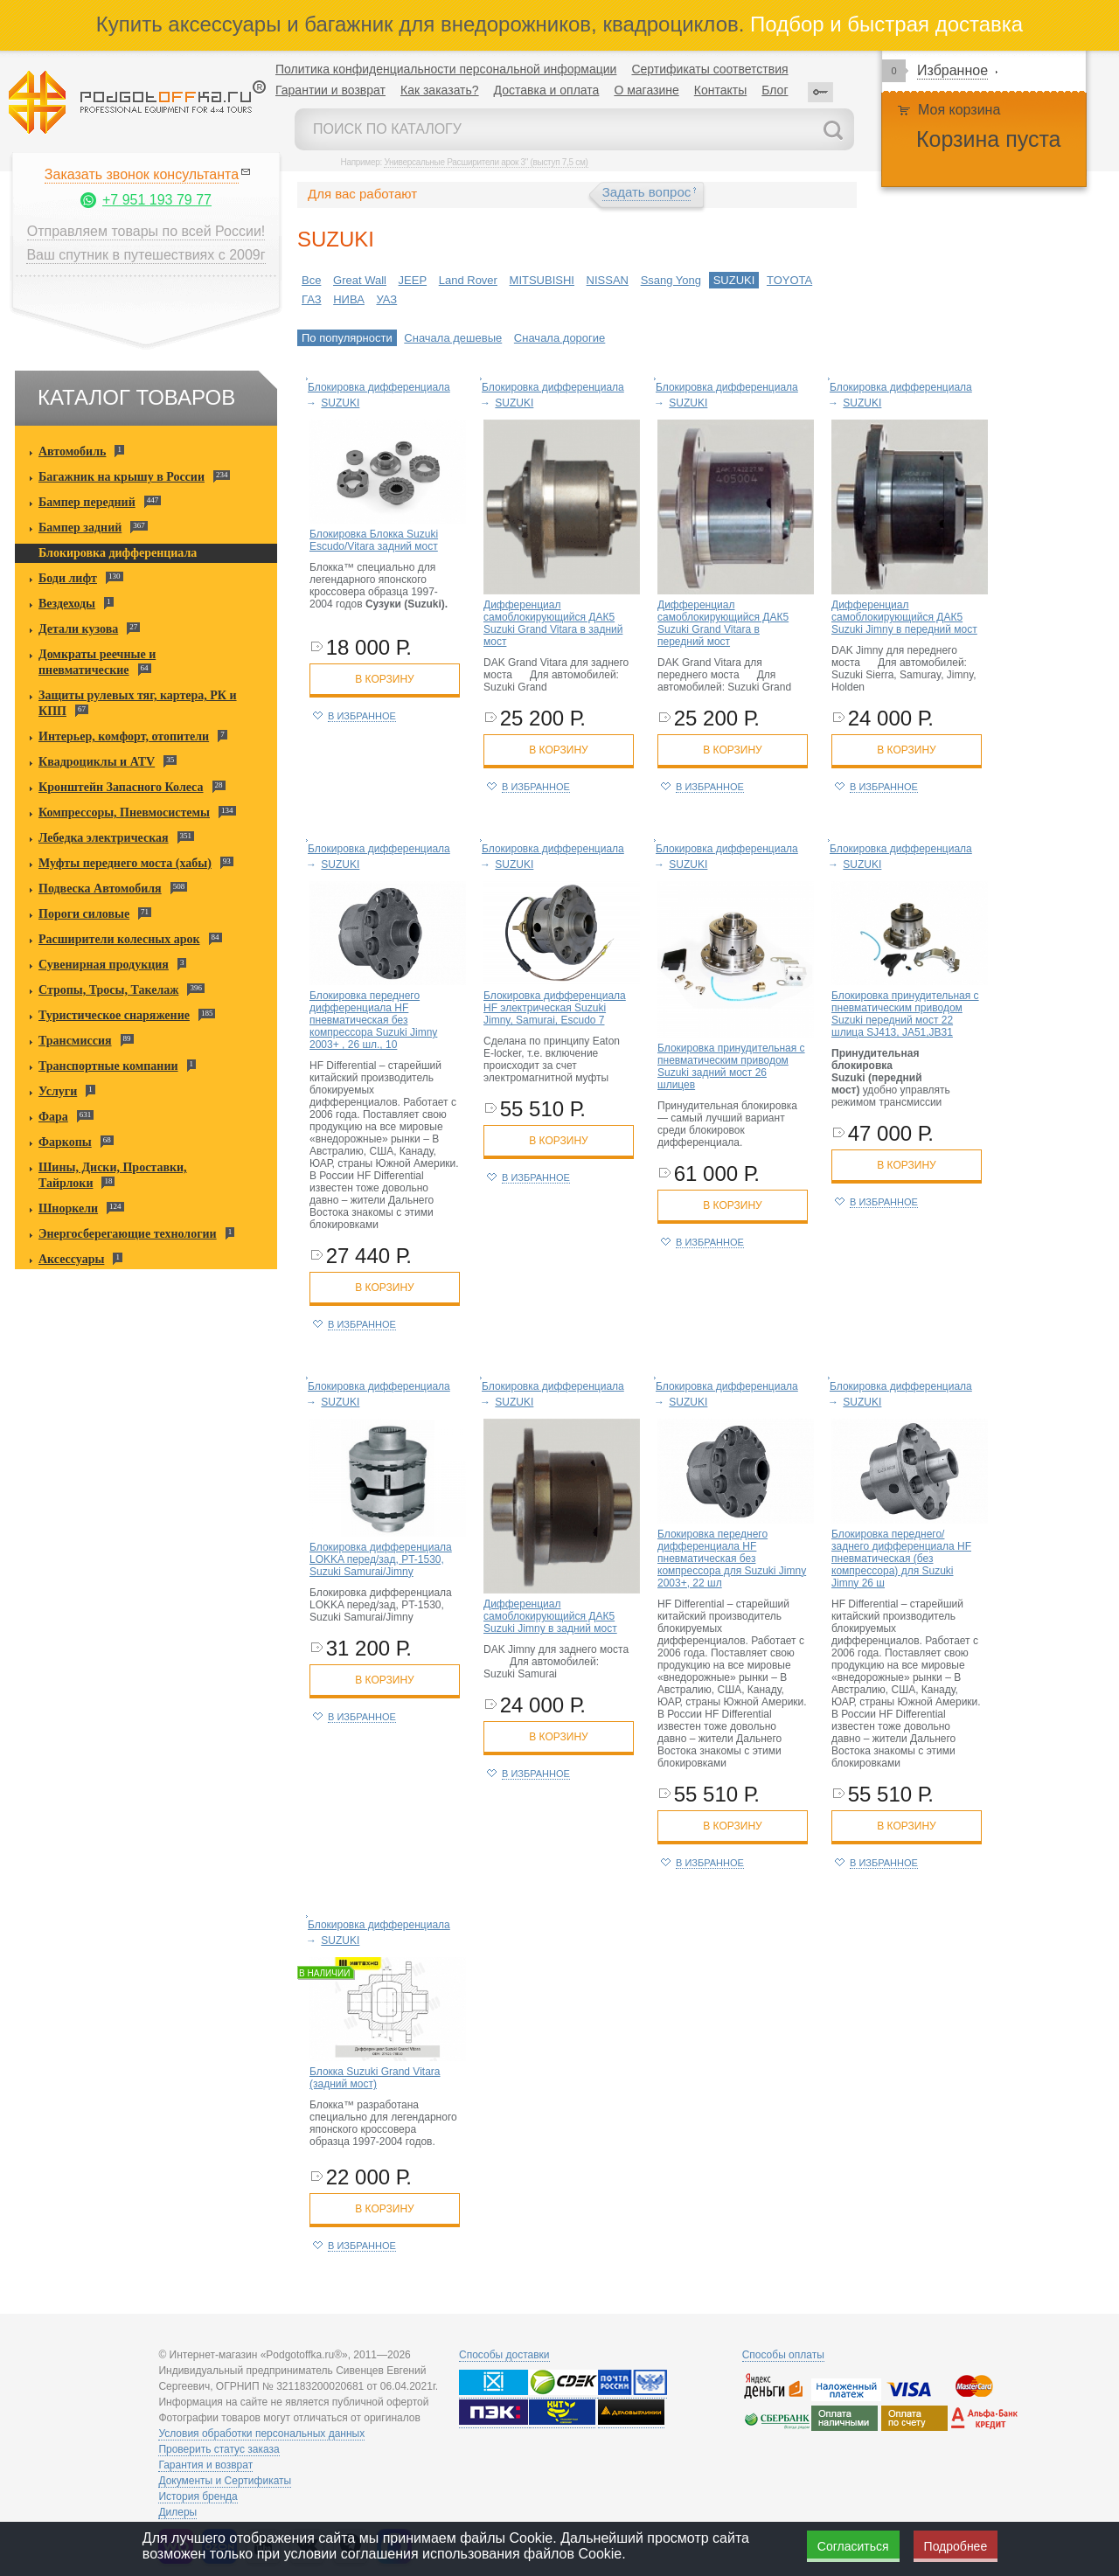 The image size is (1119, 2576). What do you see at coordinates (108, 989) in the screenshot?
I see `Стропы, Тросы, Такелаж` at bounding box center [108, 989].